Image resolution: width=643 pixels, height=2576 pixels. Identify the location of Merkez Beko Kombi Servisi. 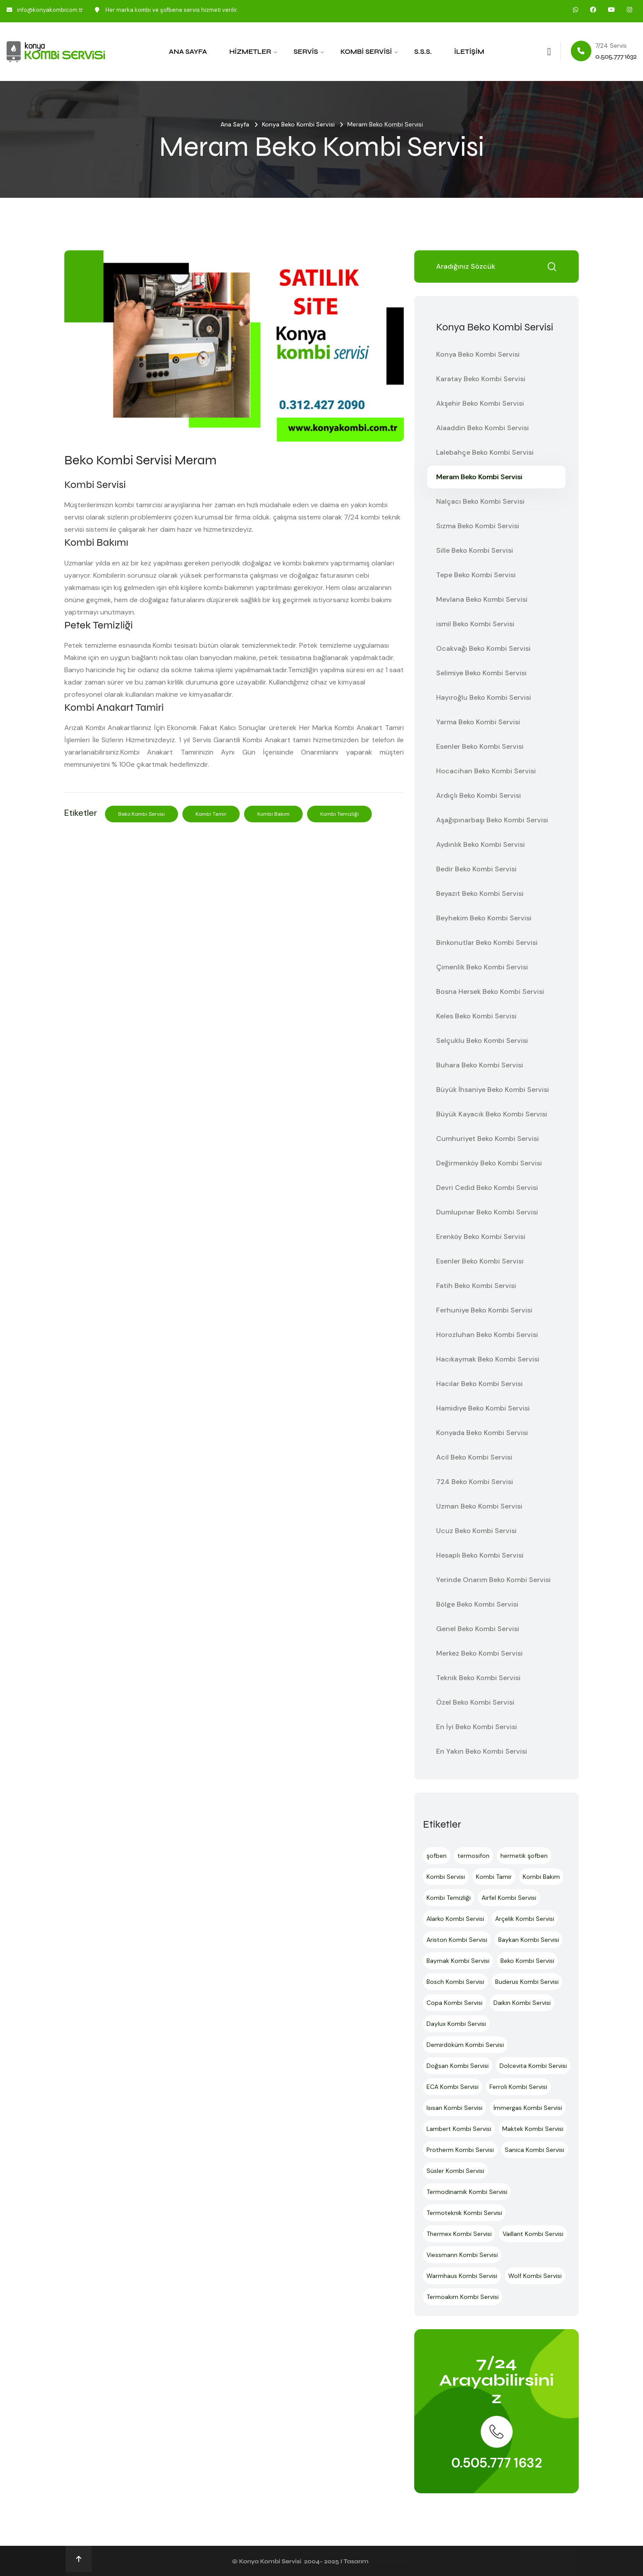
(479, 1653).